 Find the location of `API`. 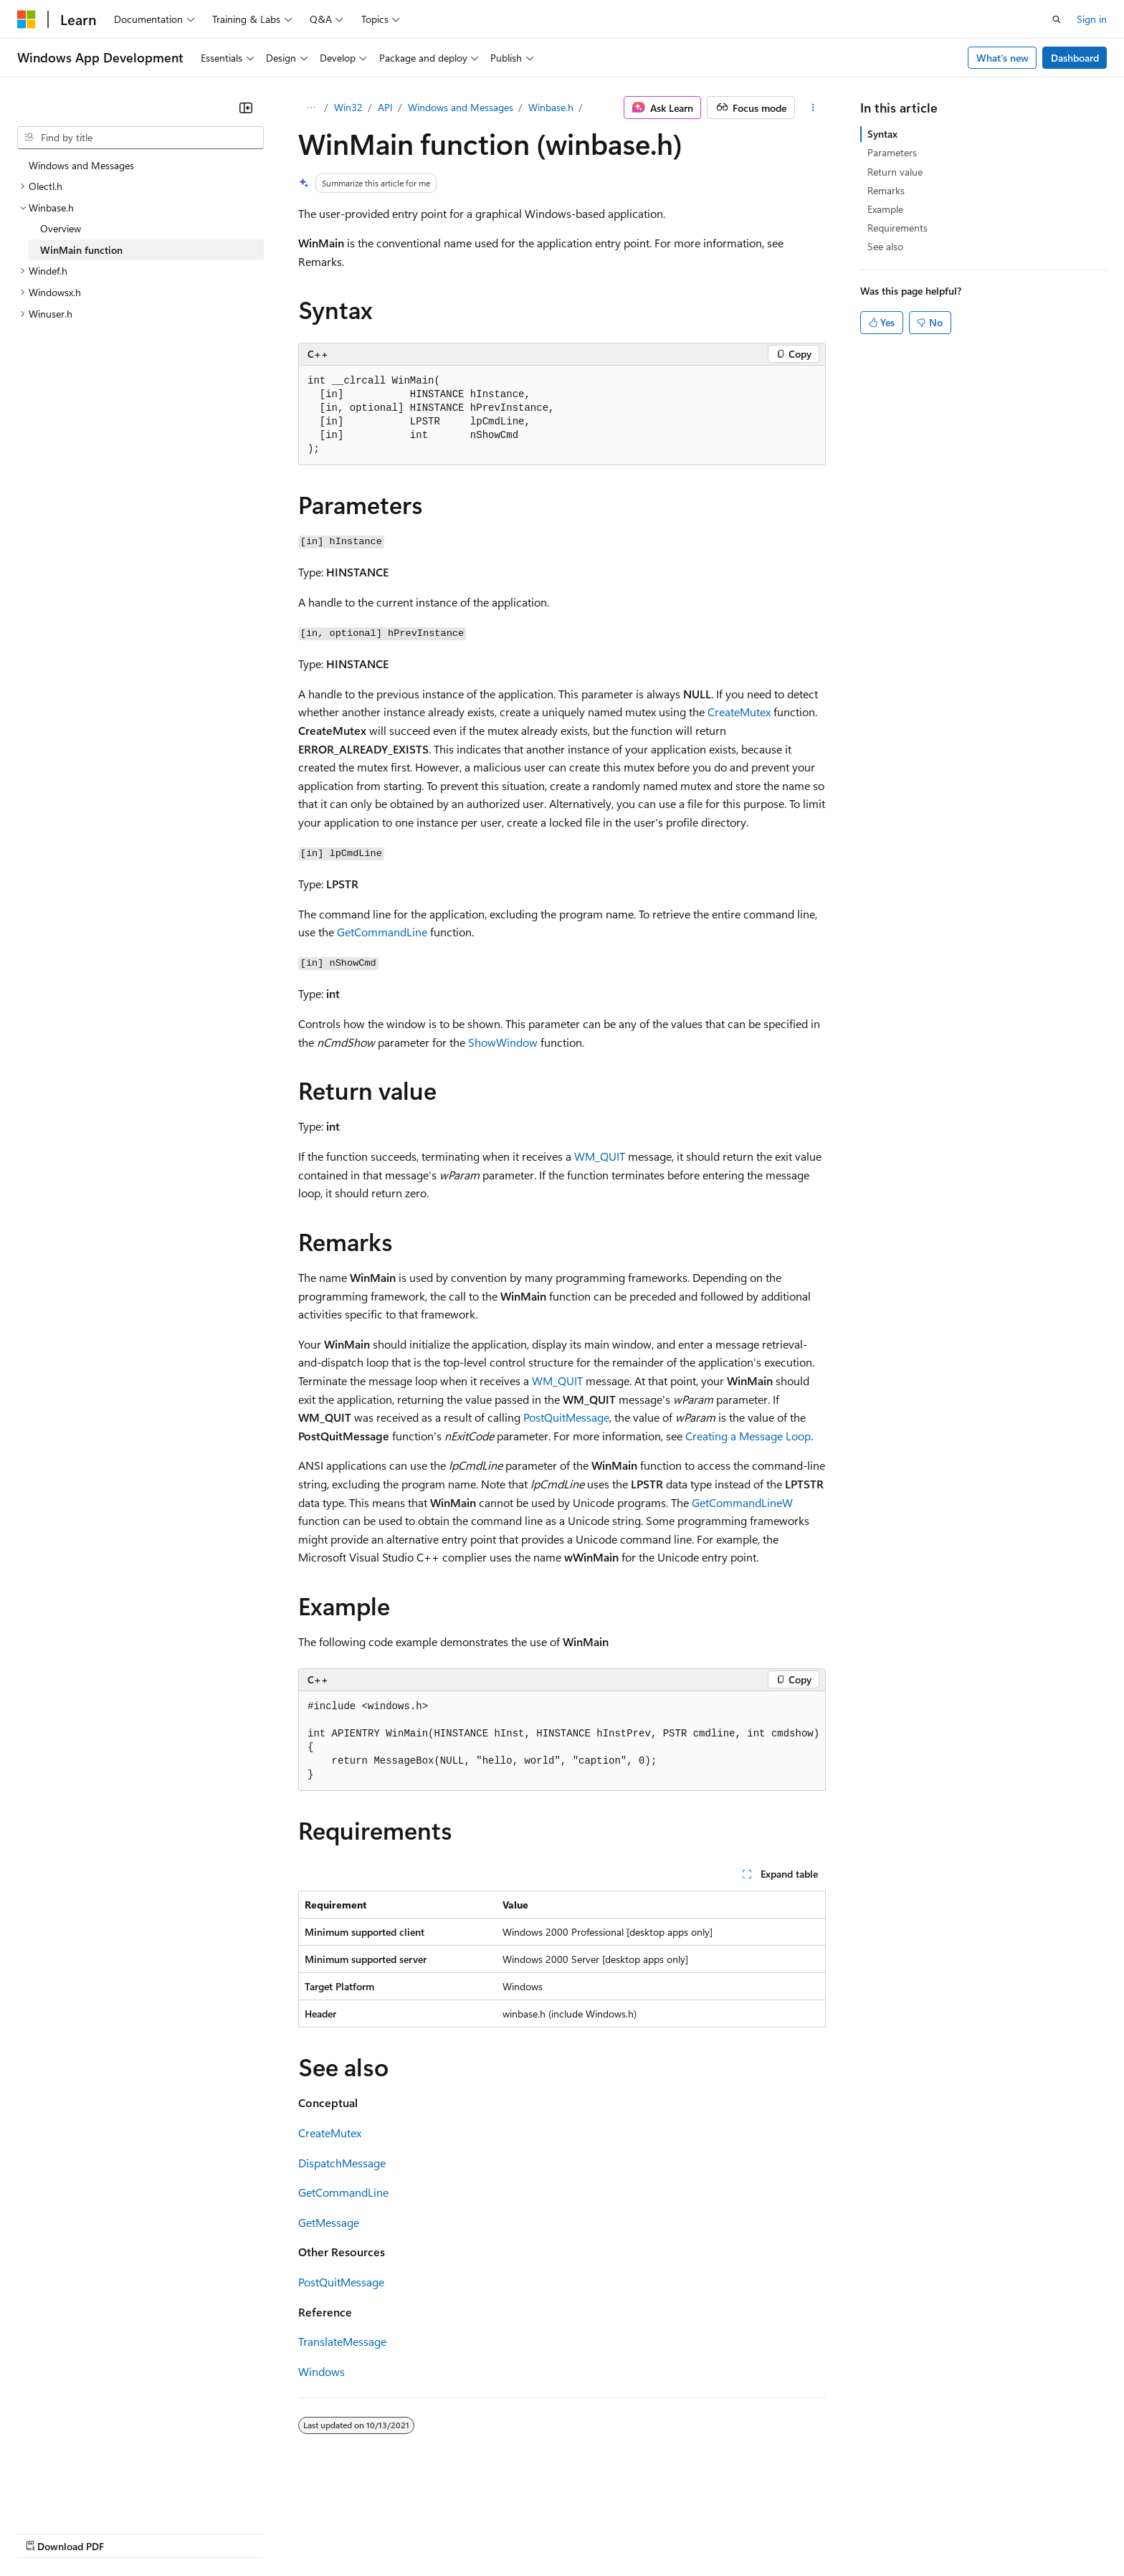

API is located at coordinates (385, 107).